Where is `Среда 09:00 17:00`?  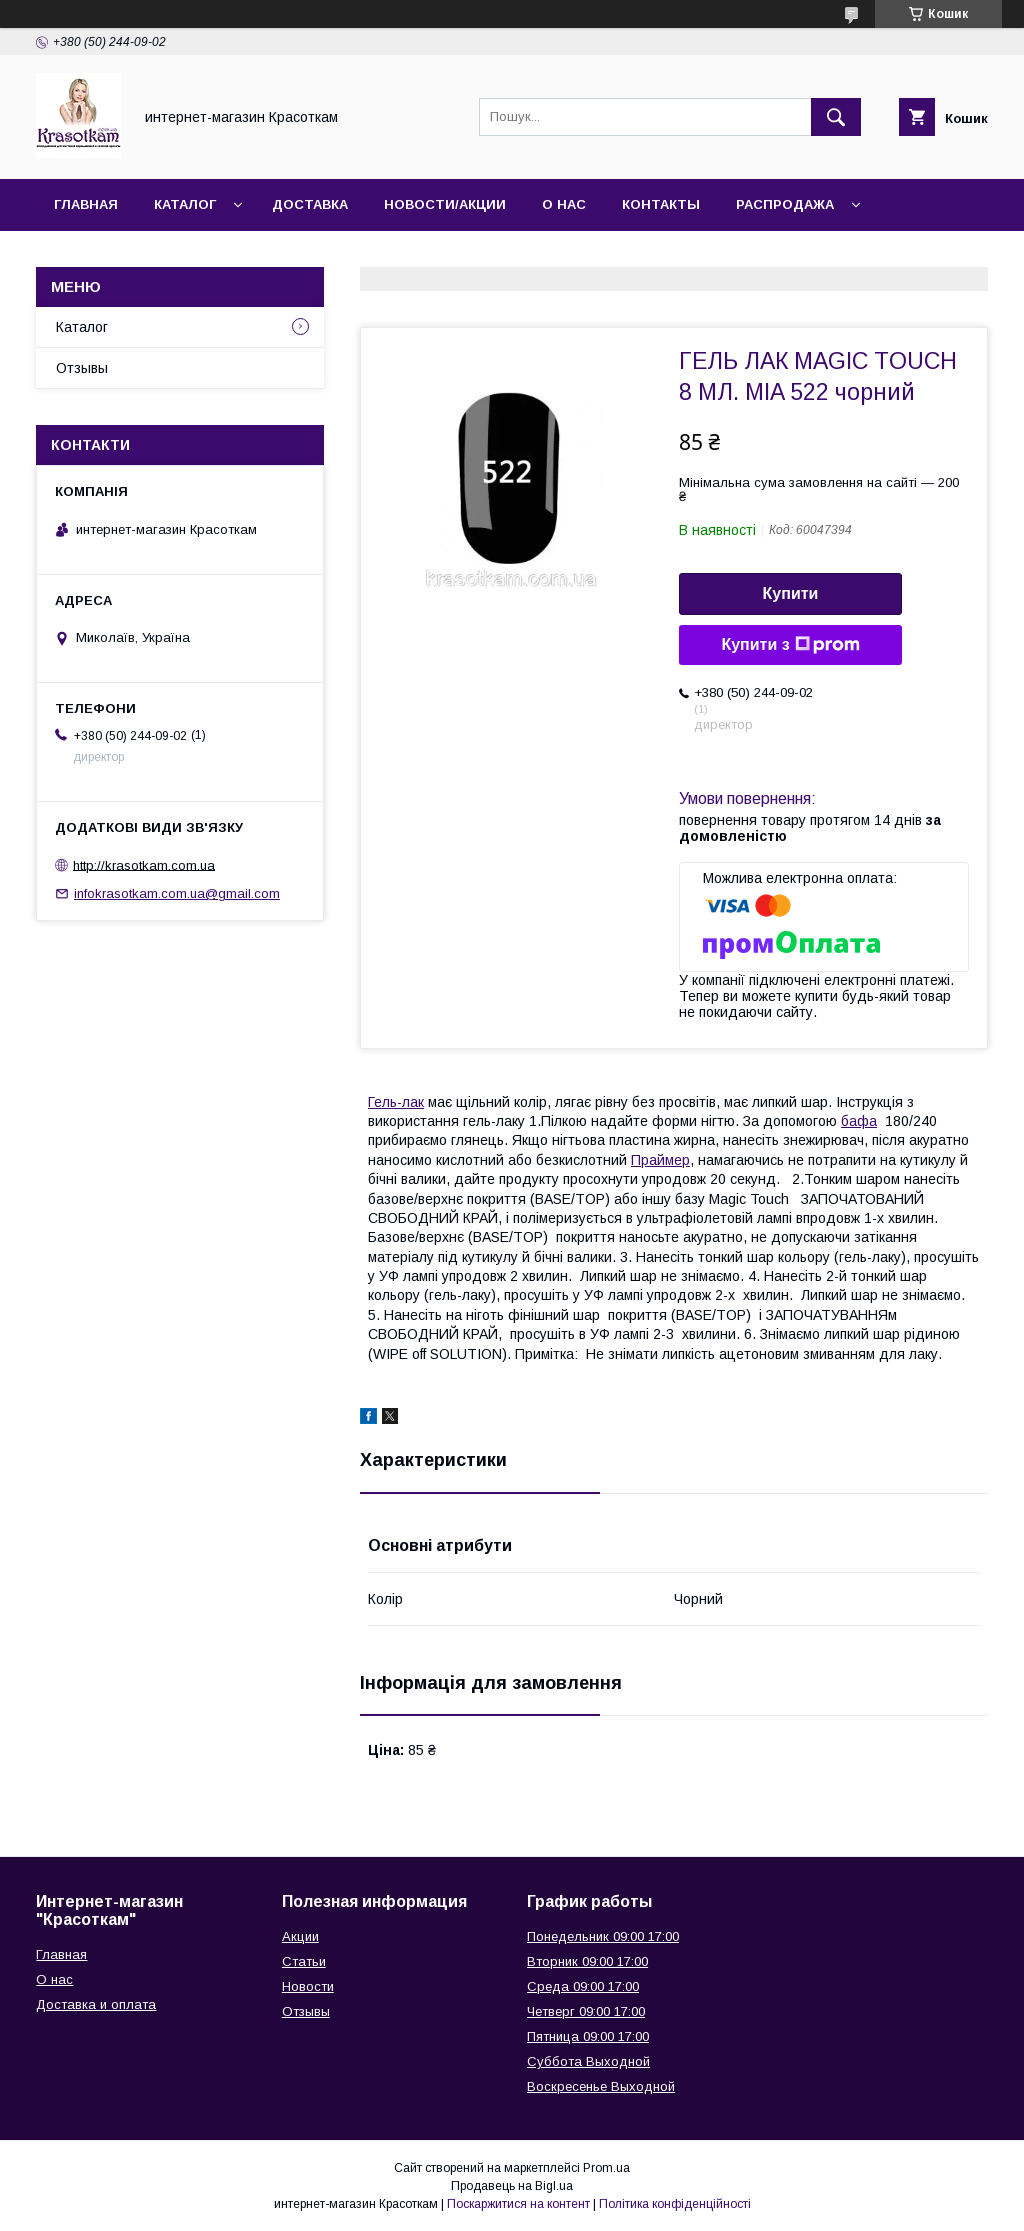 Среда 09:00 17:00 is located at coordinates (583, 1986).